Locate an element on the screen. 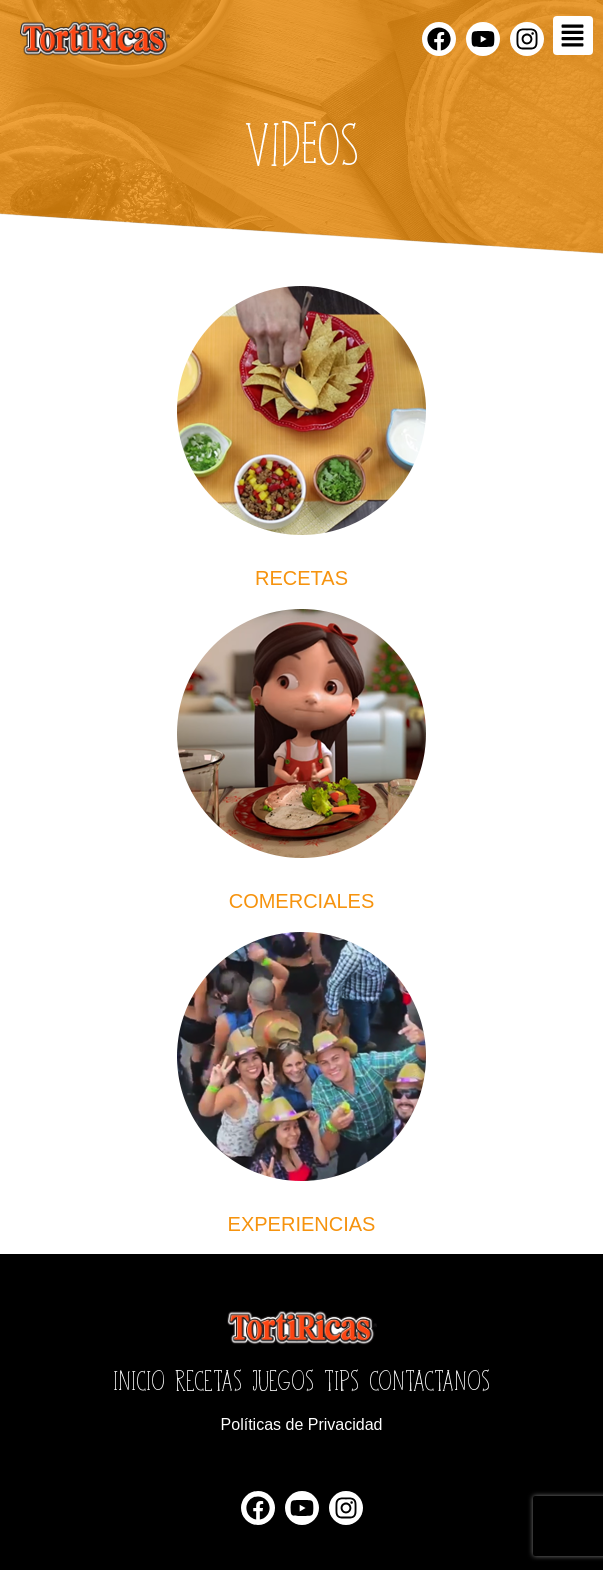  Inicio is located at coordinates (139, 1379).